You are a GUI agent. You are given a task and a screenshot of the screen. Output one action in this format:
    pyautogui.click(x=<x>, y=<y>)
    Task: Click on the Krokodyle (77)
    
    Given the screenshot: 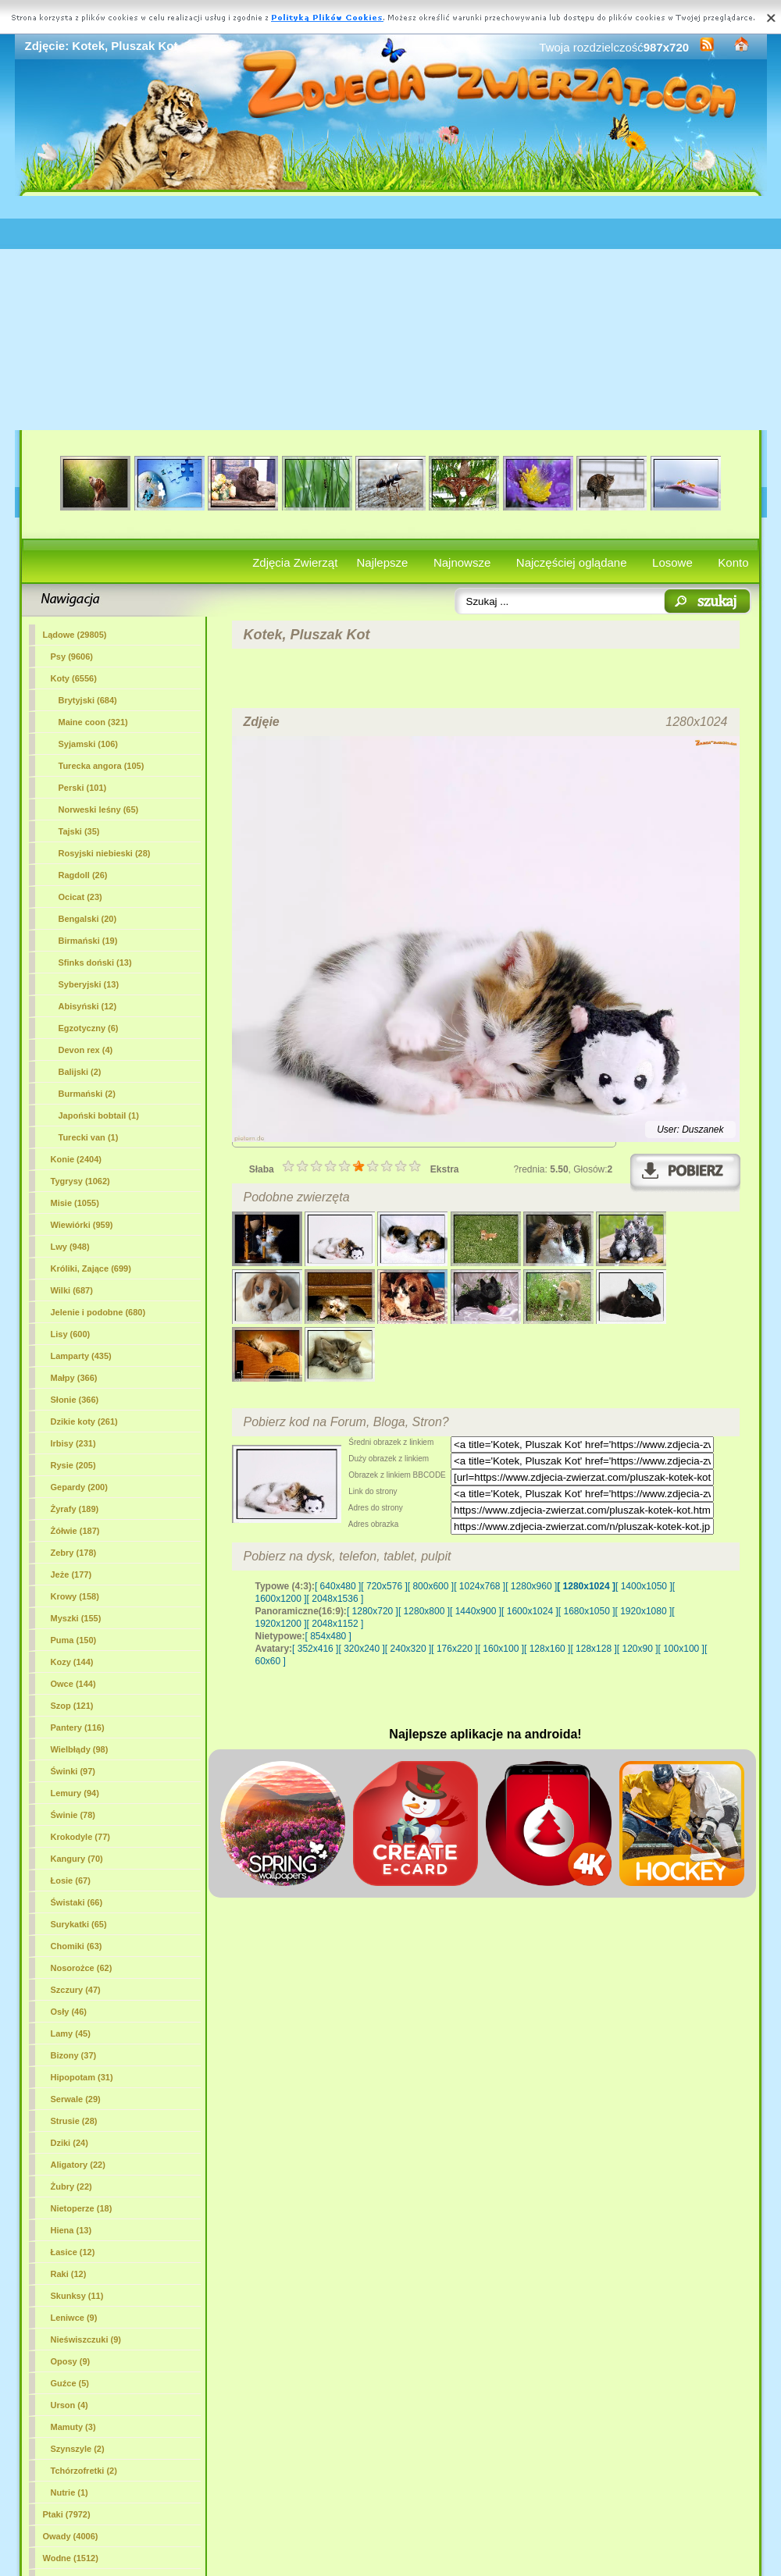 What is the action you would take?
    pyautogui.click(x=80, y=1836)
    